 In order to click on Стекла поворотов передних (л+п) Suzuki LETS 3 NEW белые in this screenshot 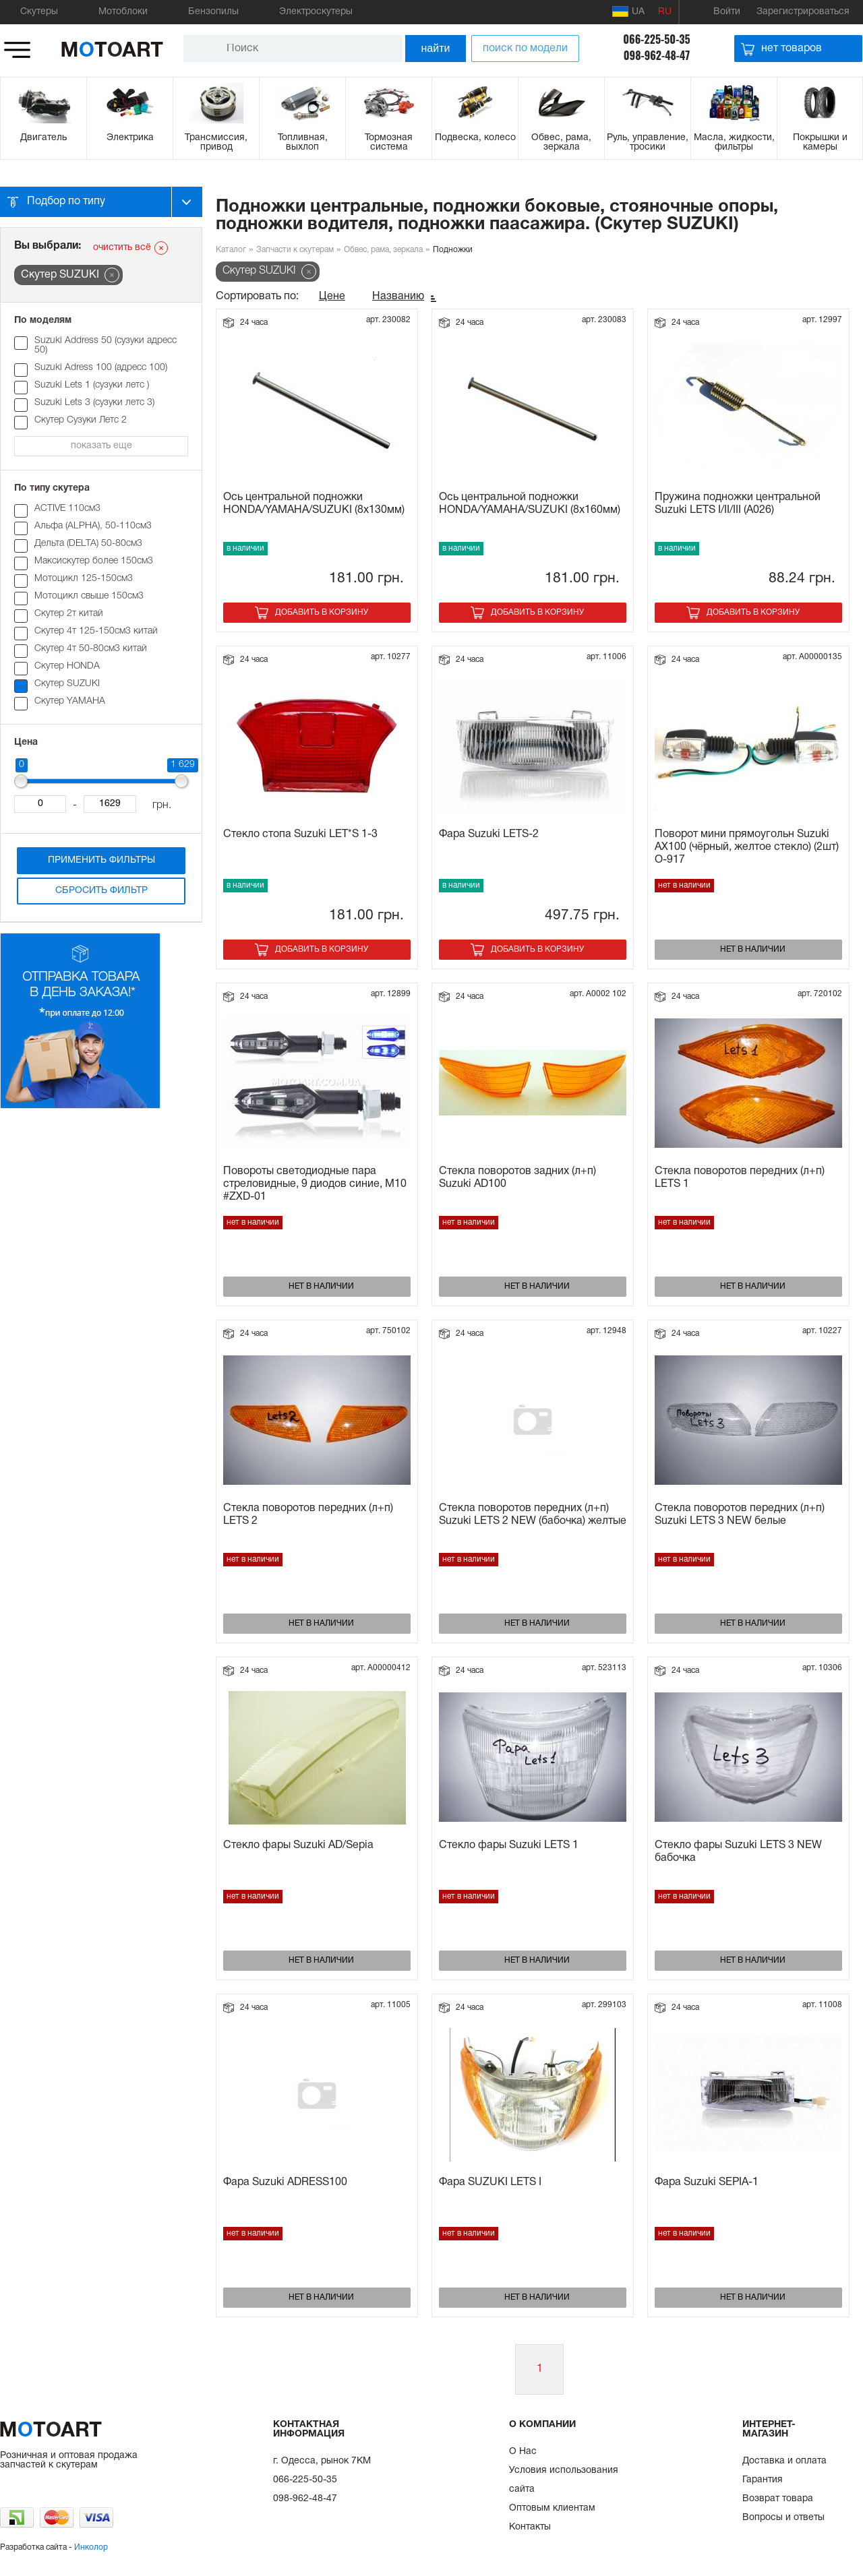, I will do `click(740, 1515)`.